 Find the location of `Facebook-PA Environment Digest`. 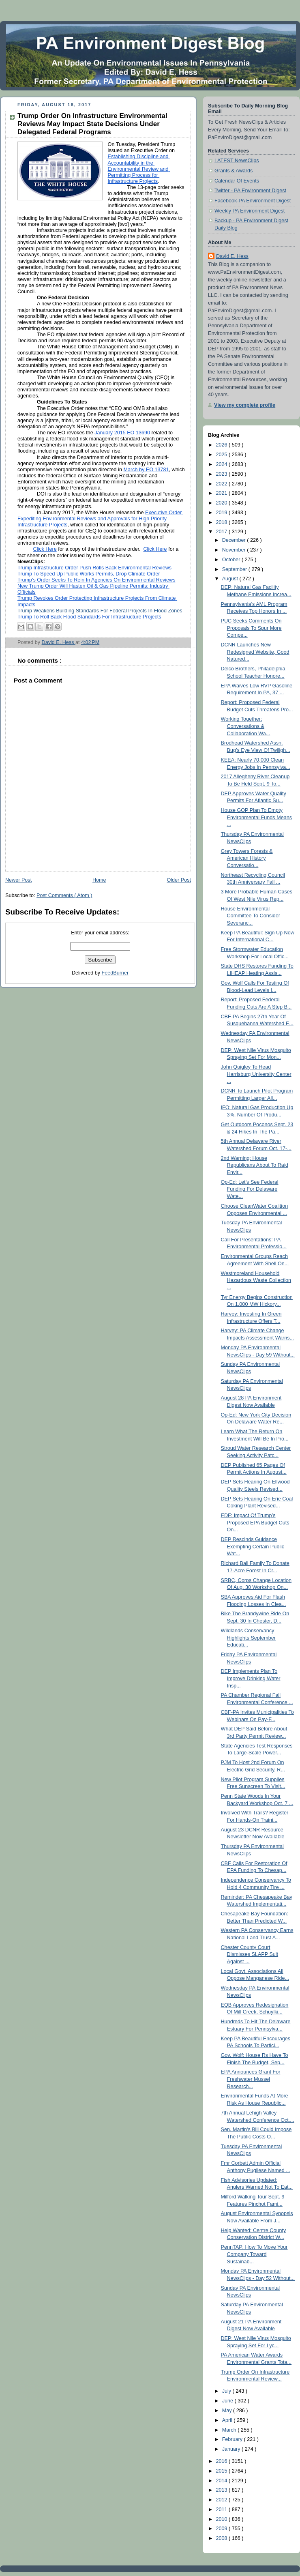

Facebook-PA Environment Digest is located at coordinates (252, 201).